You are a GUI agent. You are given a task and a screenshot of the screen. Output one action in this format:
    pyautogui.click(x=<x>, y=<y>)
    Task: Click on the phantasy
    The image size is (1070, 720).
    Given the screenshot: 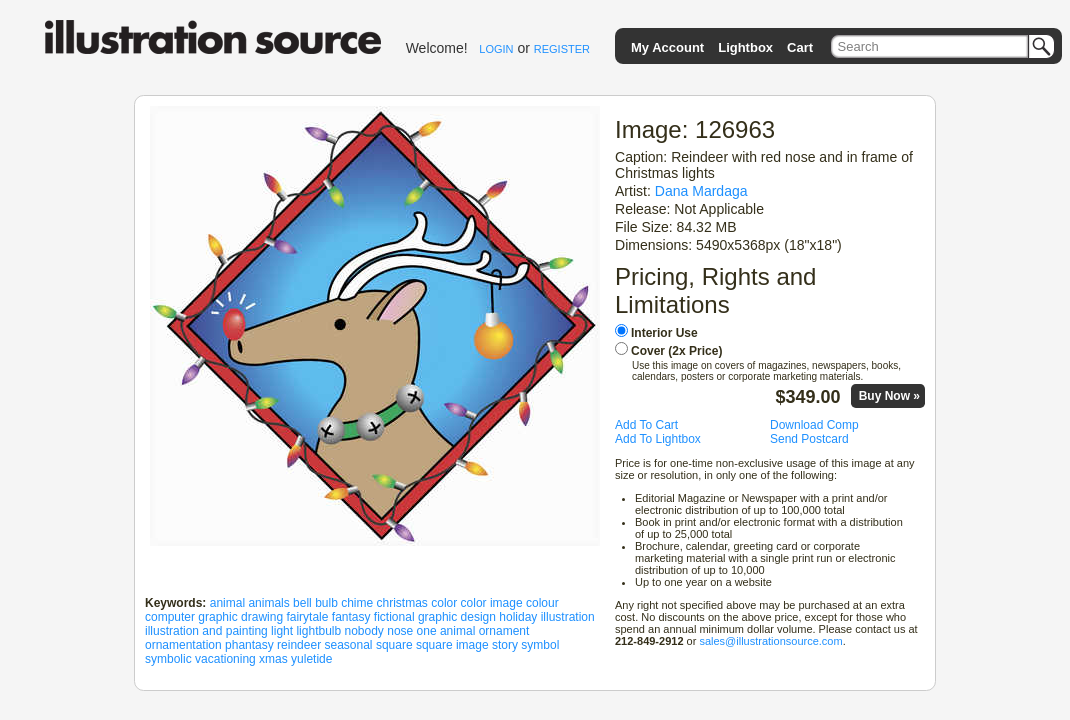 What is the action you would take?
    pyautogui.click(x=249, y=645)
    